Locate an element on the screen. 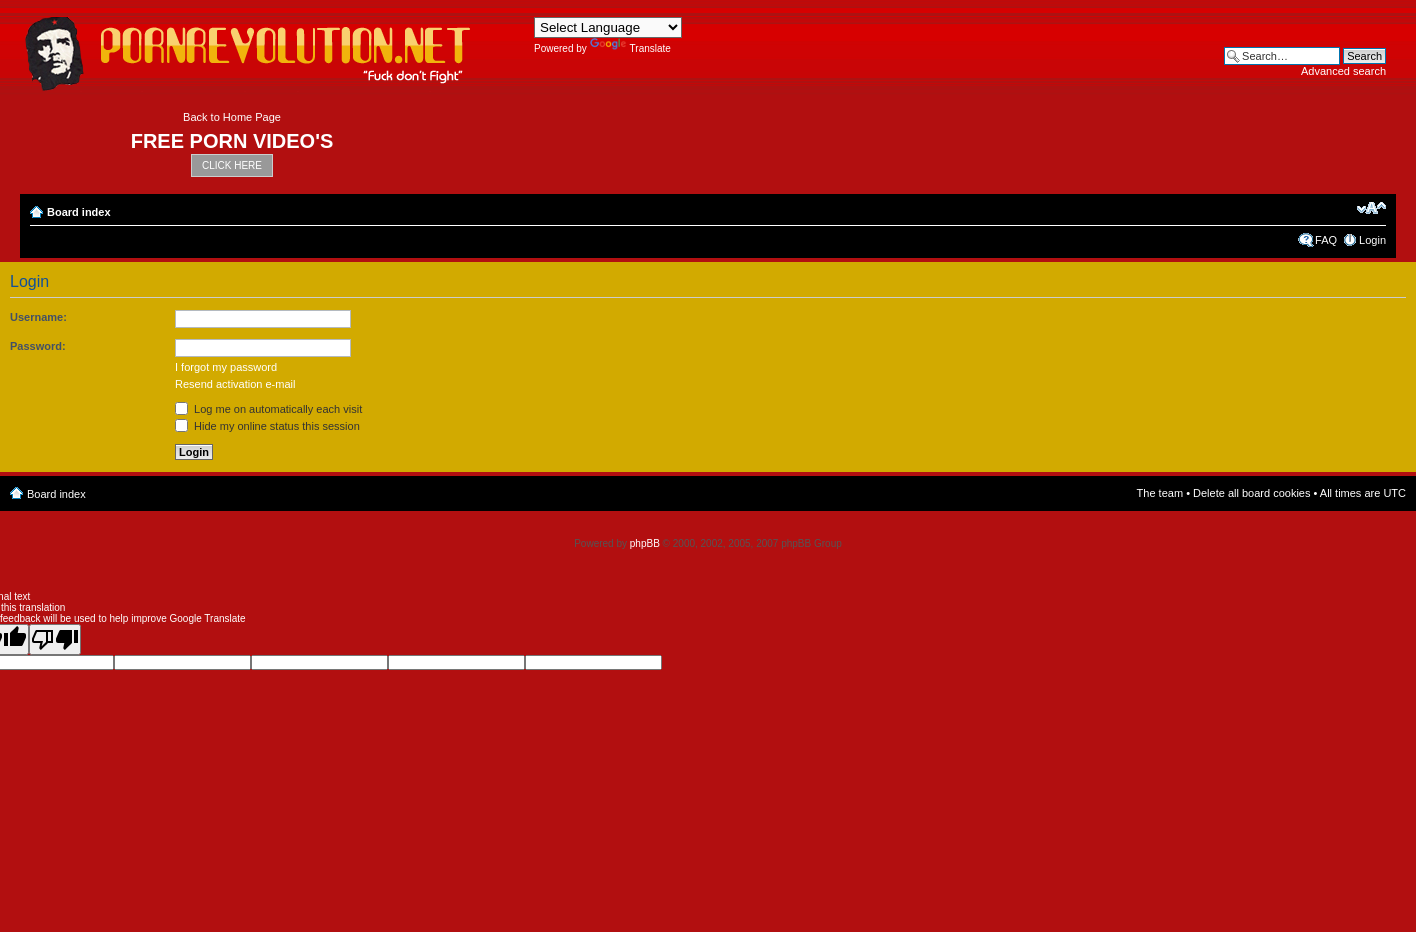 This screenshot has height=932, width=1416. Board index is located at coordinates (79, 212).